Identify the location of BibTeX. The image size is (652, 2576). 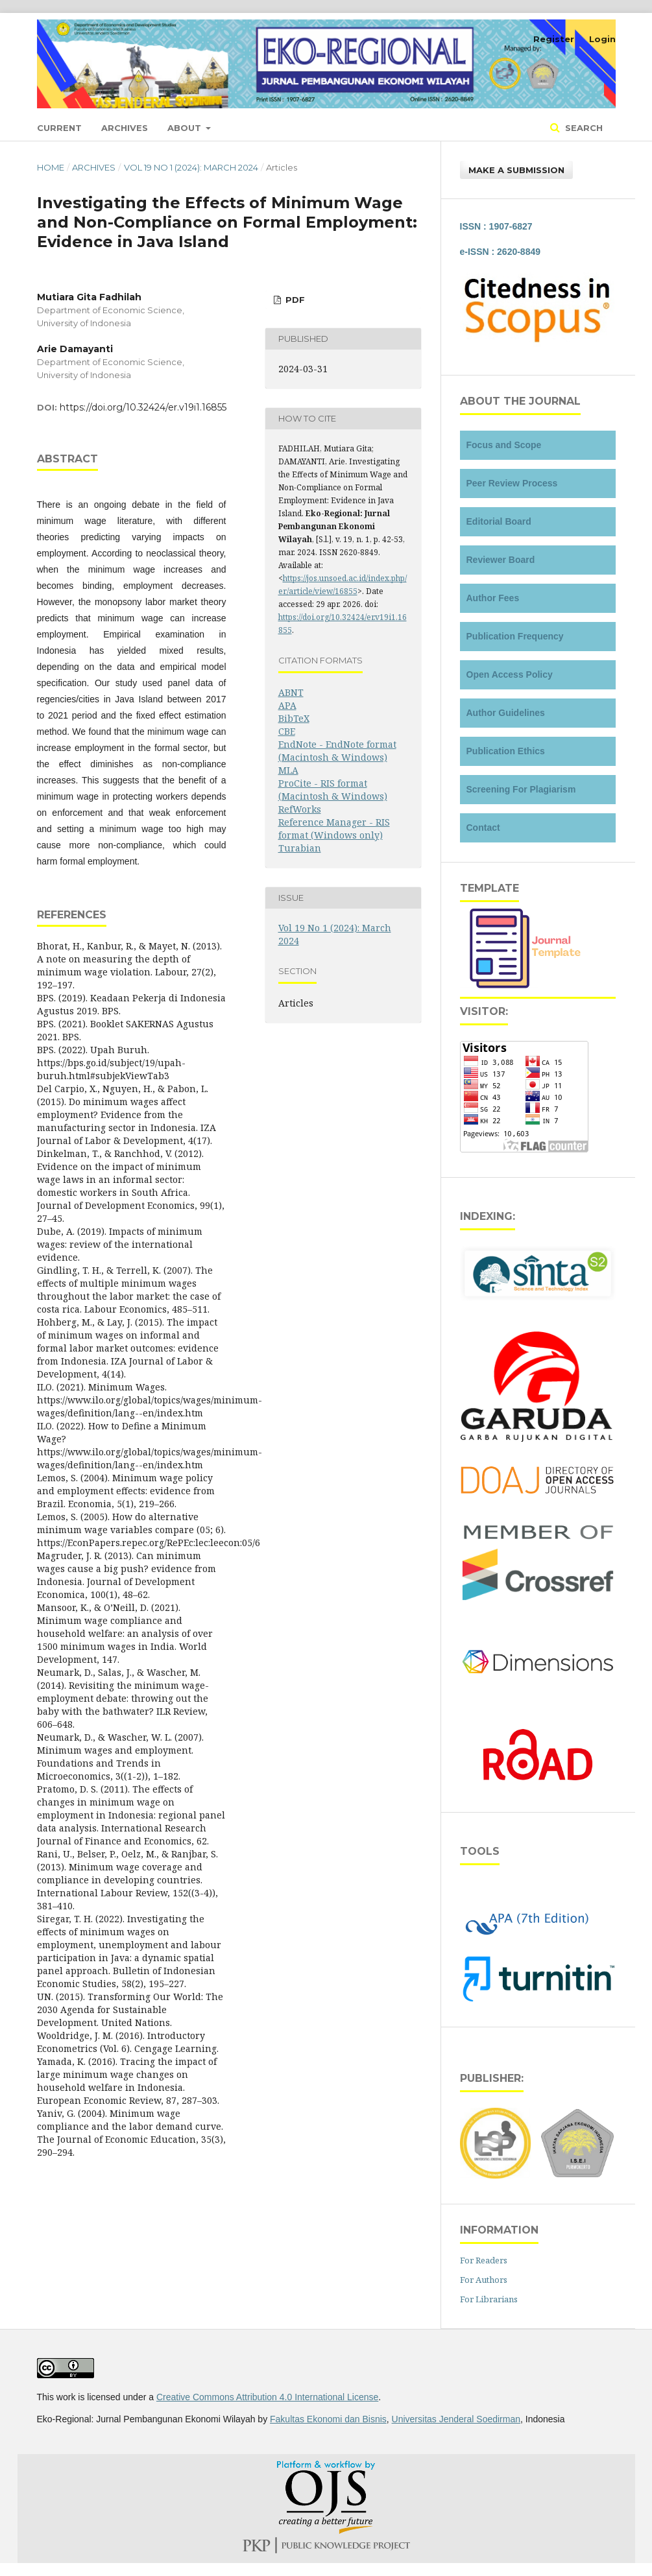
(293, 718).